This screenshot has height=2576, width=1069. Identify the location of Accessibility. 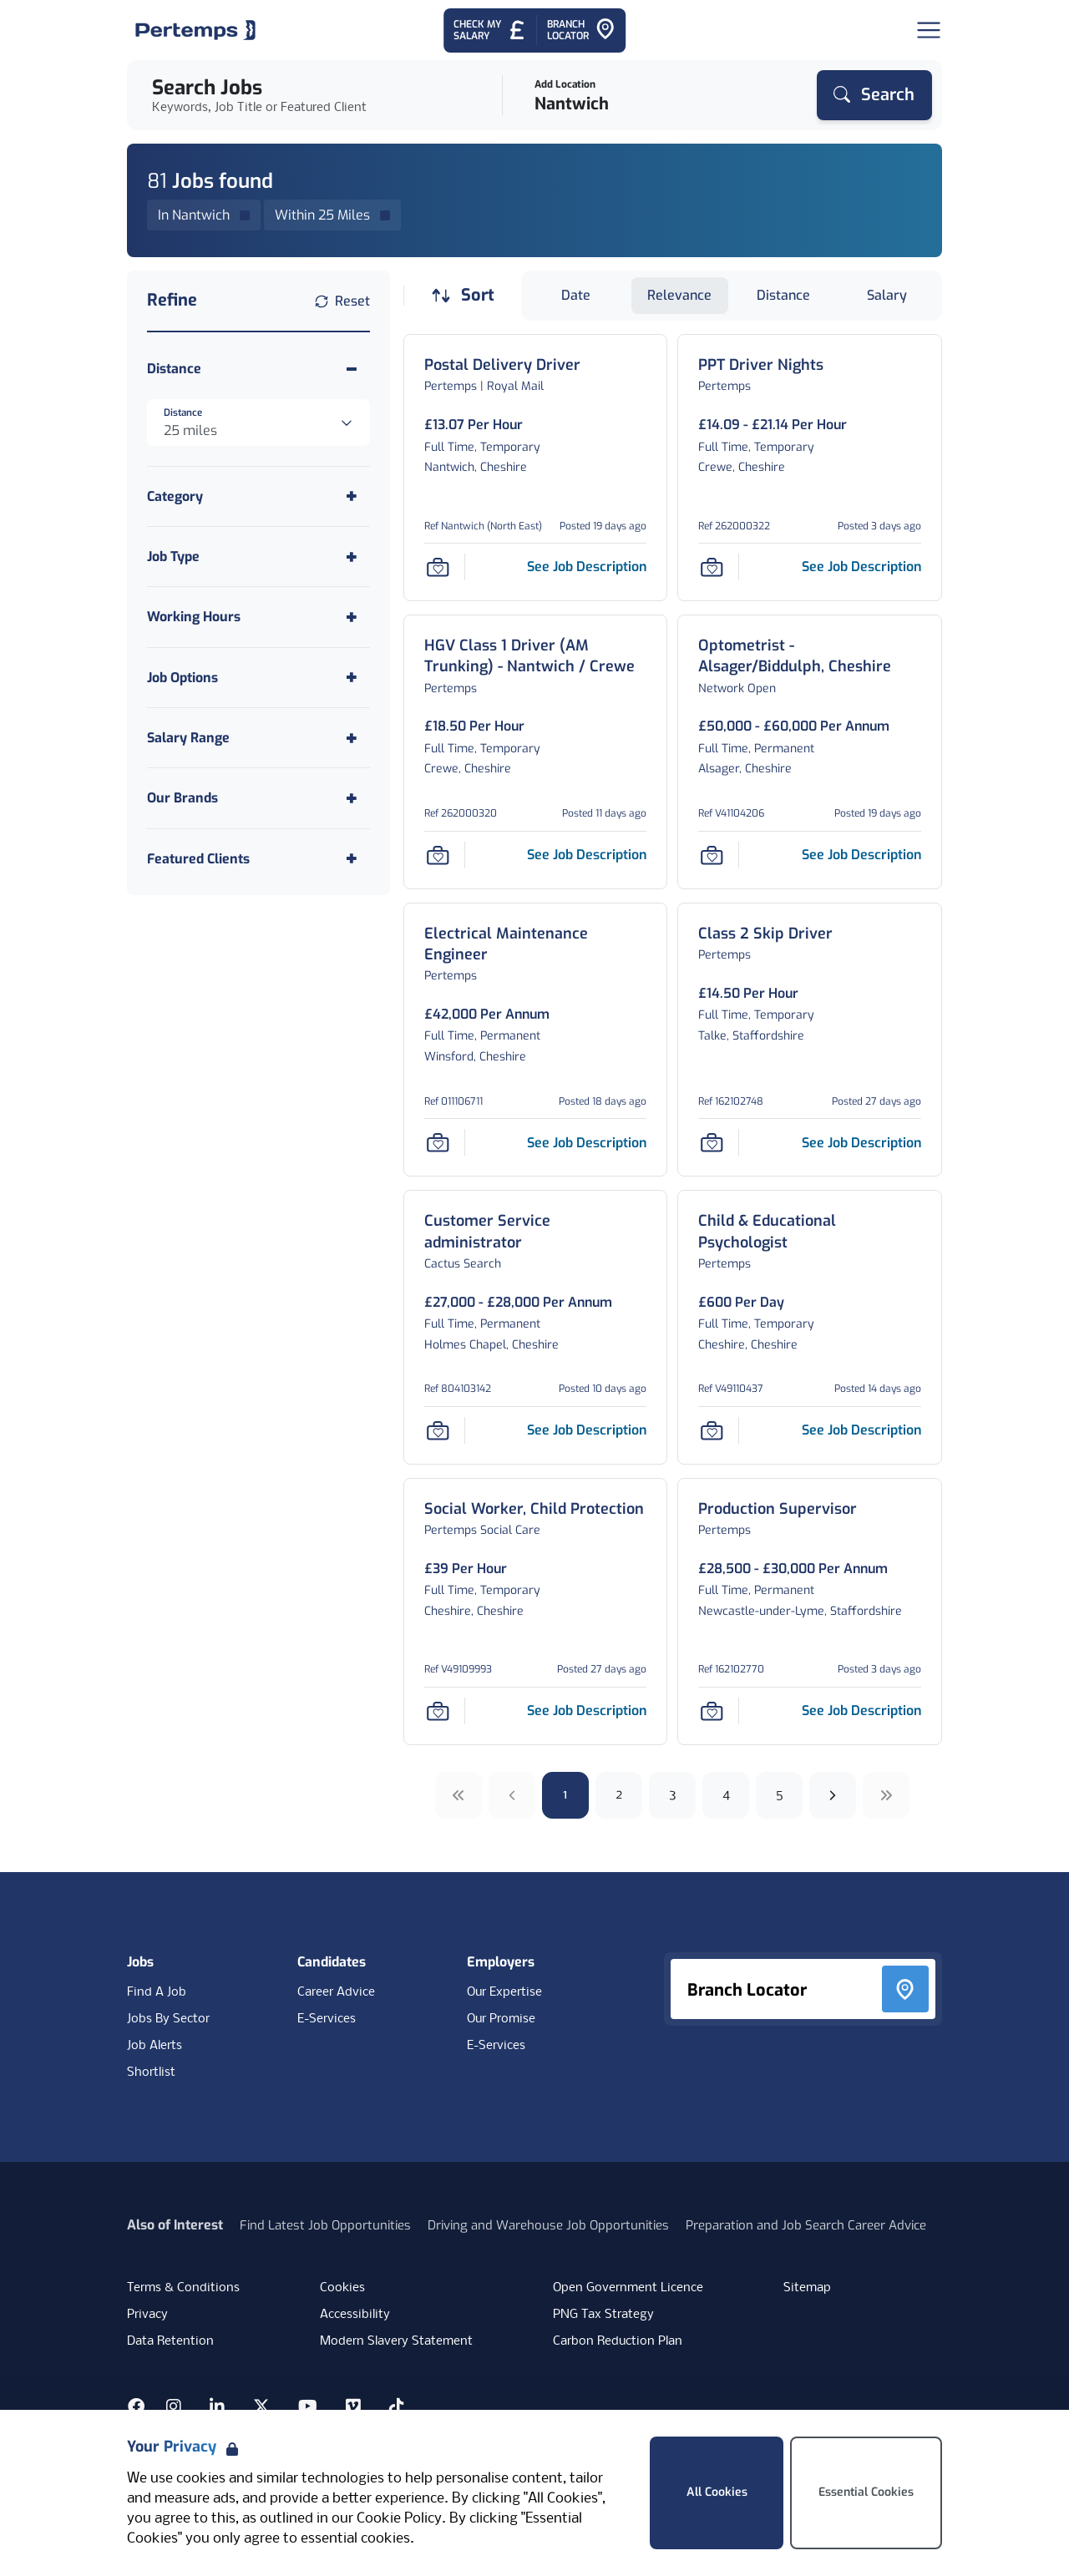
(355, 2314).